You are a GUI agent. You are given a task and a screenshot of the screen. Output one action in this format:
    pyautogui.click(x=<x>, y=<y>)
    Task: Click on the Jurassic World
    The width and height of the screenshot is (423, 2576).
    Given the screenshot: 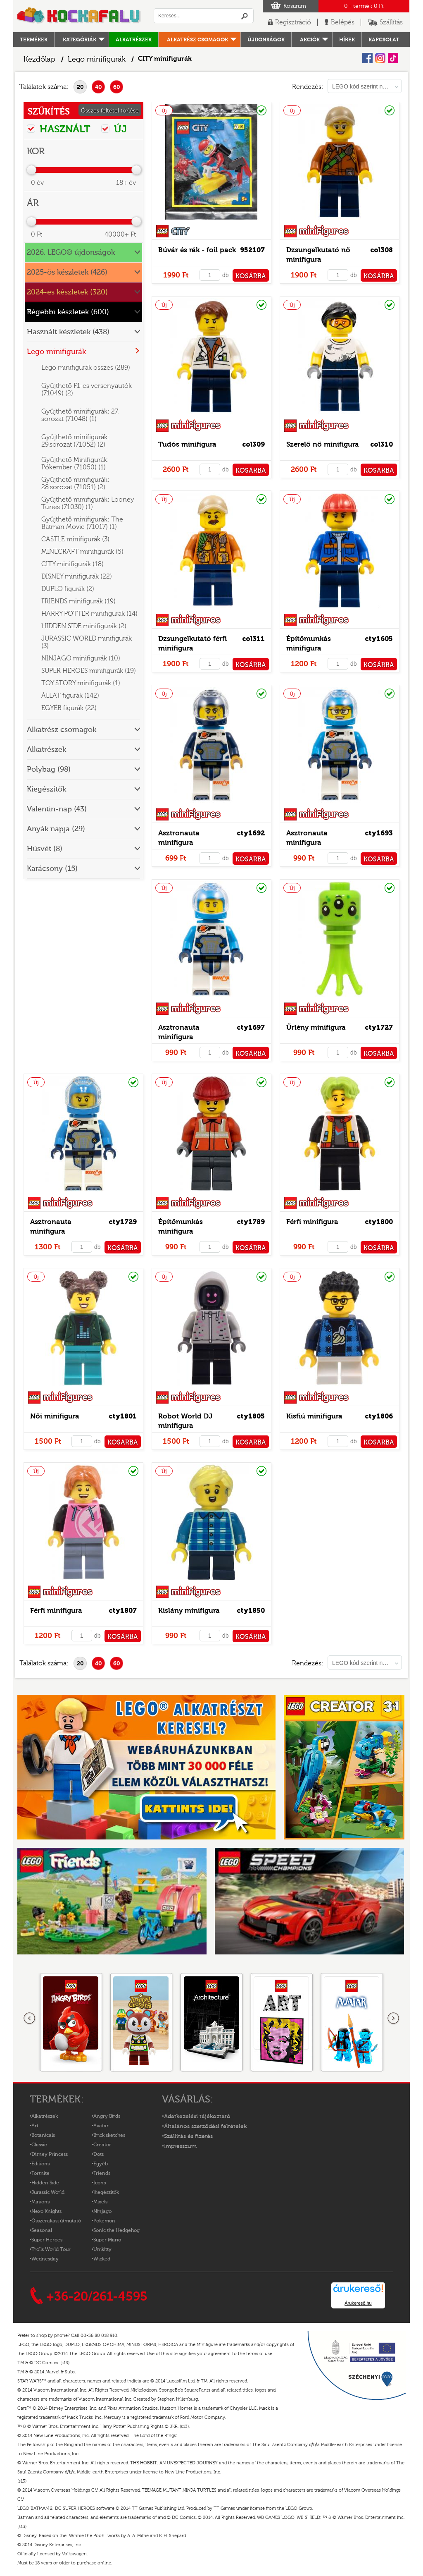 What is the action you would take?
    pyautogui.click(x=47, y=2192)
    